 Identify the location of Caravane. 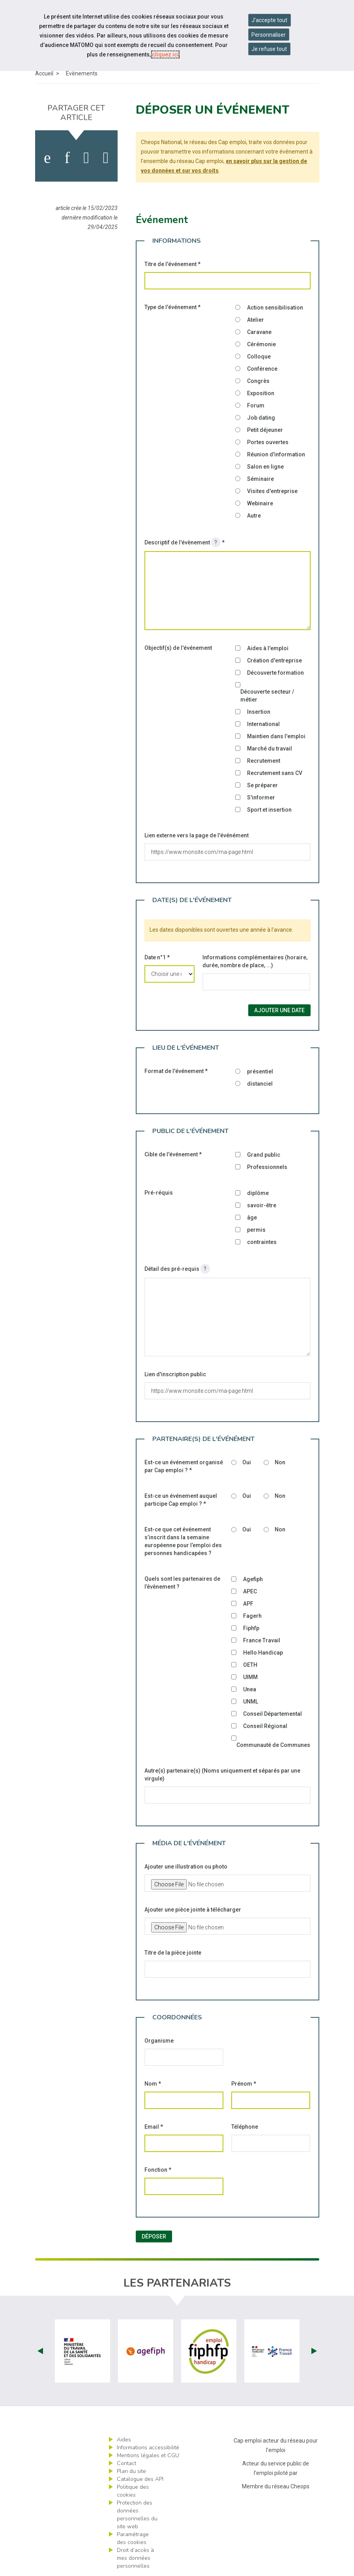
(259, 332).